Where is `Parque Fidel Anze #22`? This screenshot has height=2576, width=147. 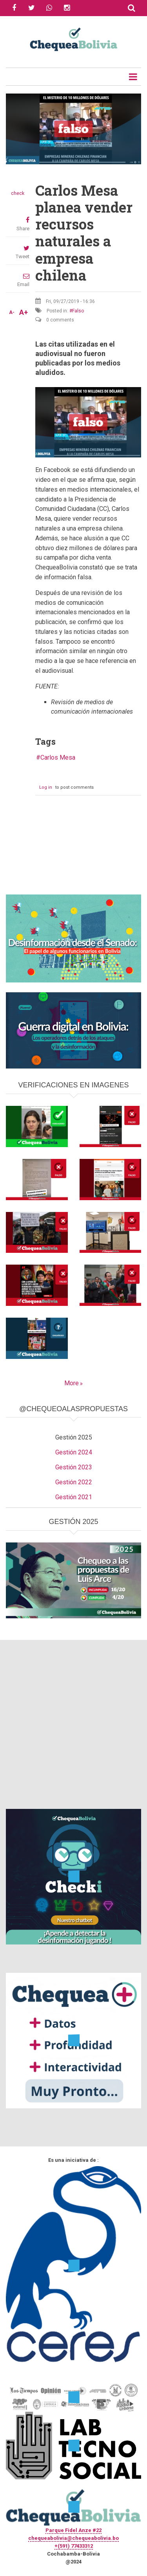 Parque Fidel Anze #22 is located at coordinates (73, 2530).